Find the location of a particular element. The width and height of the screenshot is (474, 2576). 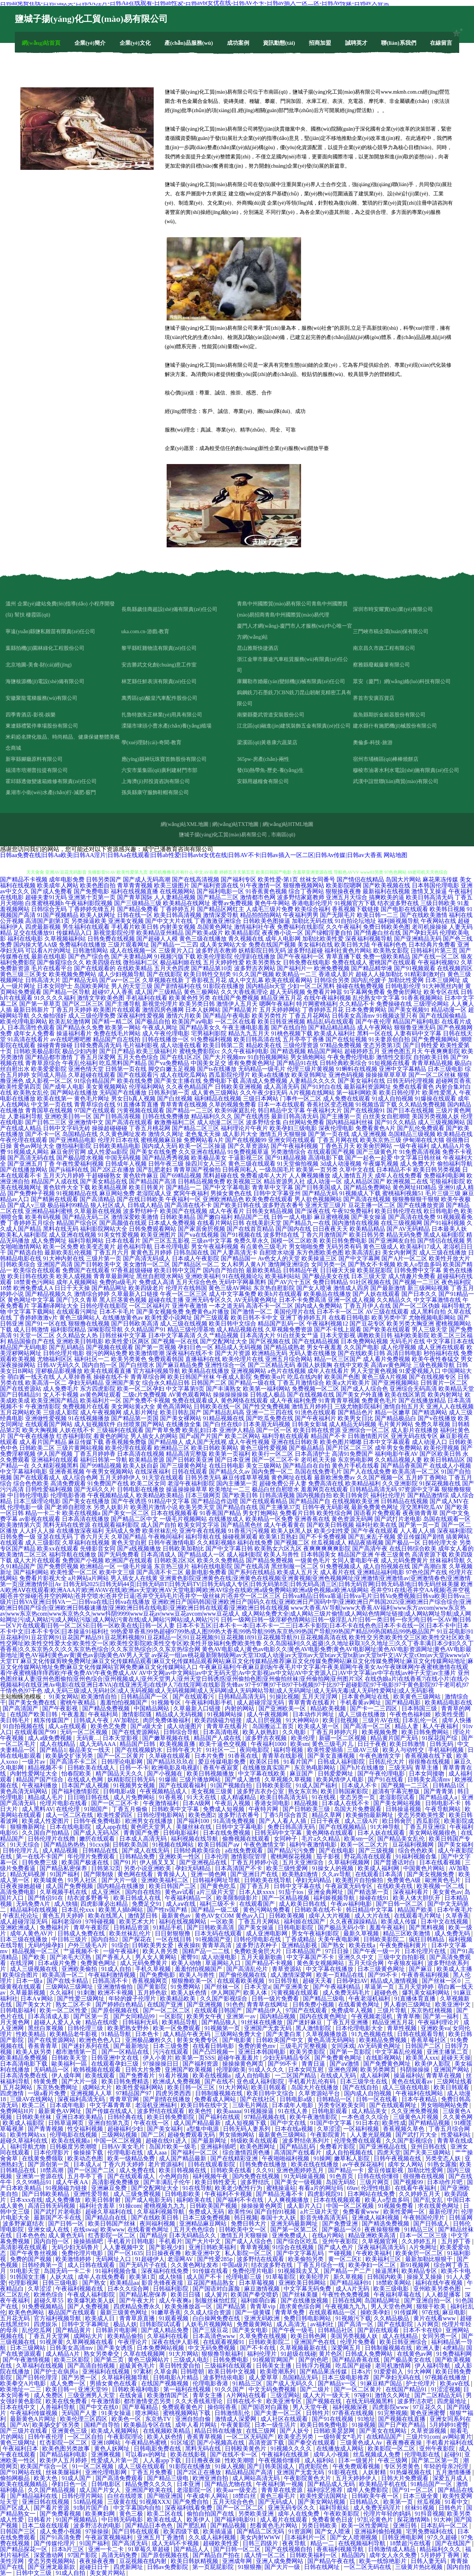

深喉影院导航 is located at coordinates (105, 1329).